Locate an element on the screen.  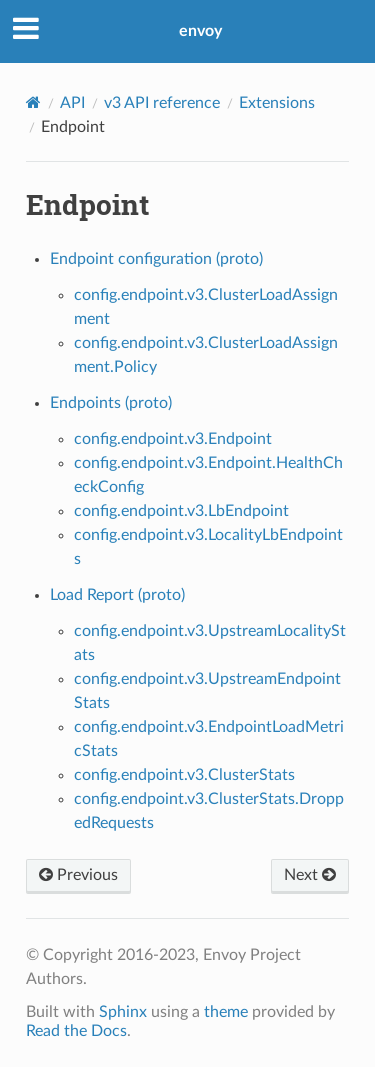
v3 API reference is located at coordinates (162, 103).